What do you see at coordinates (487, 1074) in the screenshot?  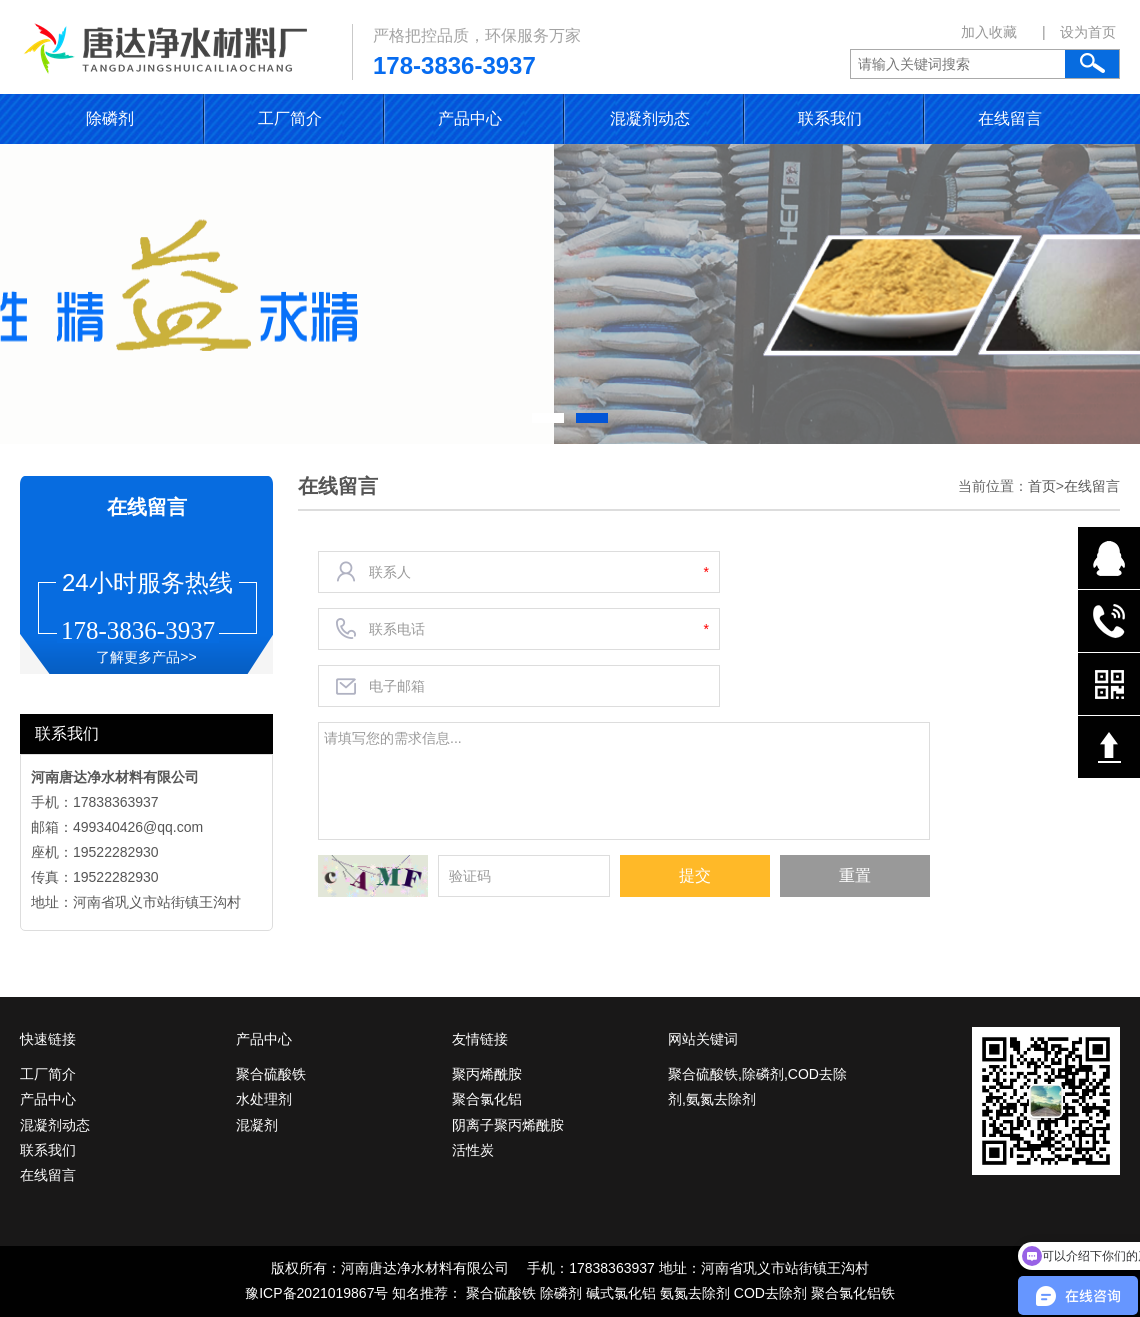 I see `聚丙烯酰胺` at bounding box center [487, 1074].